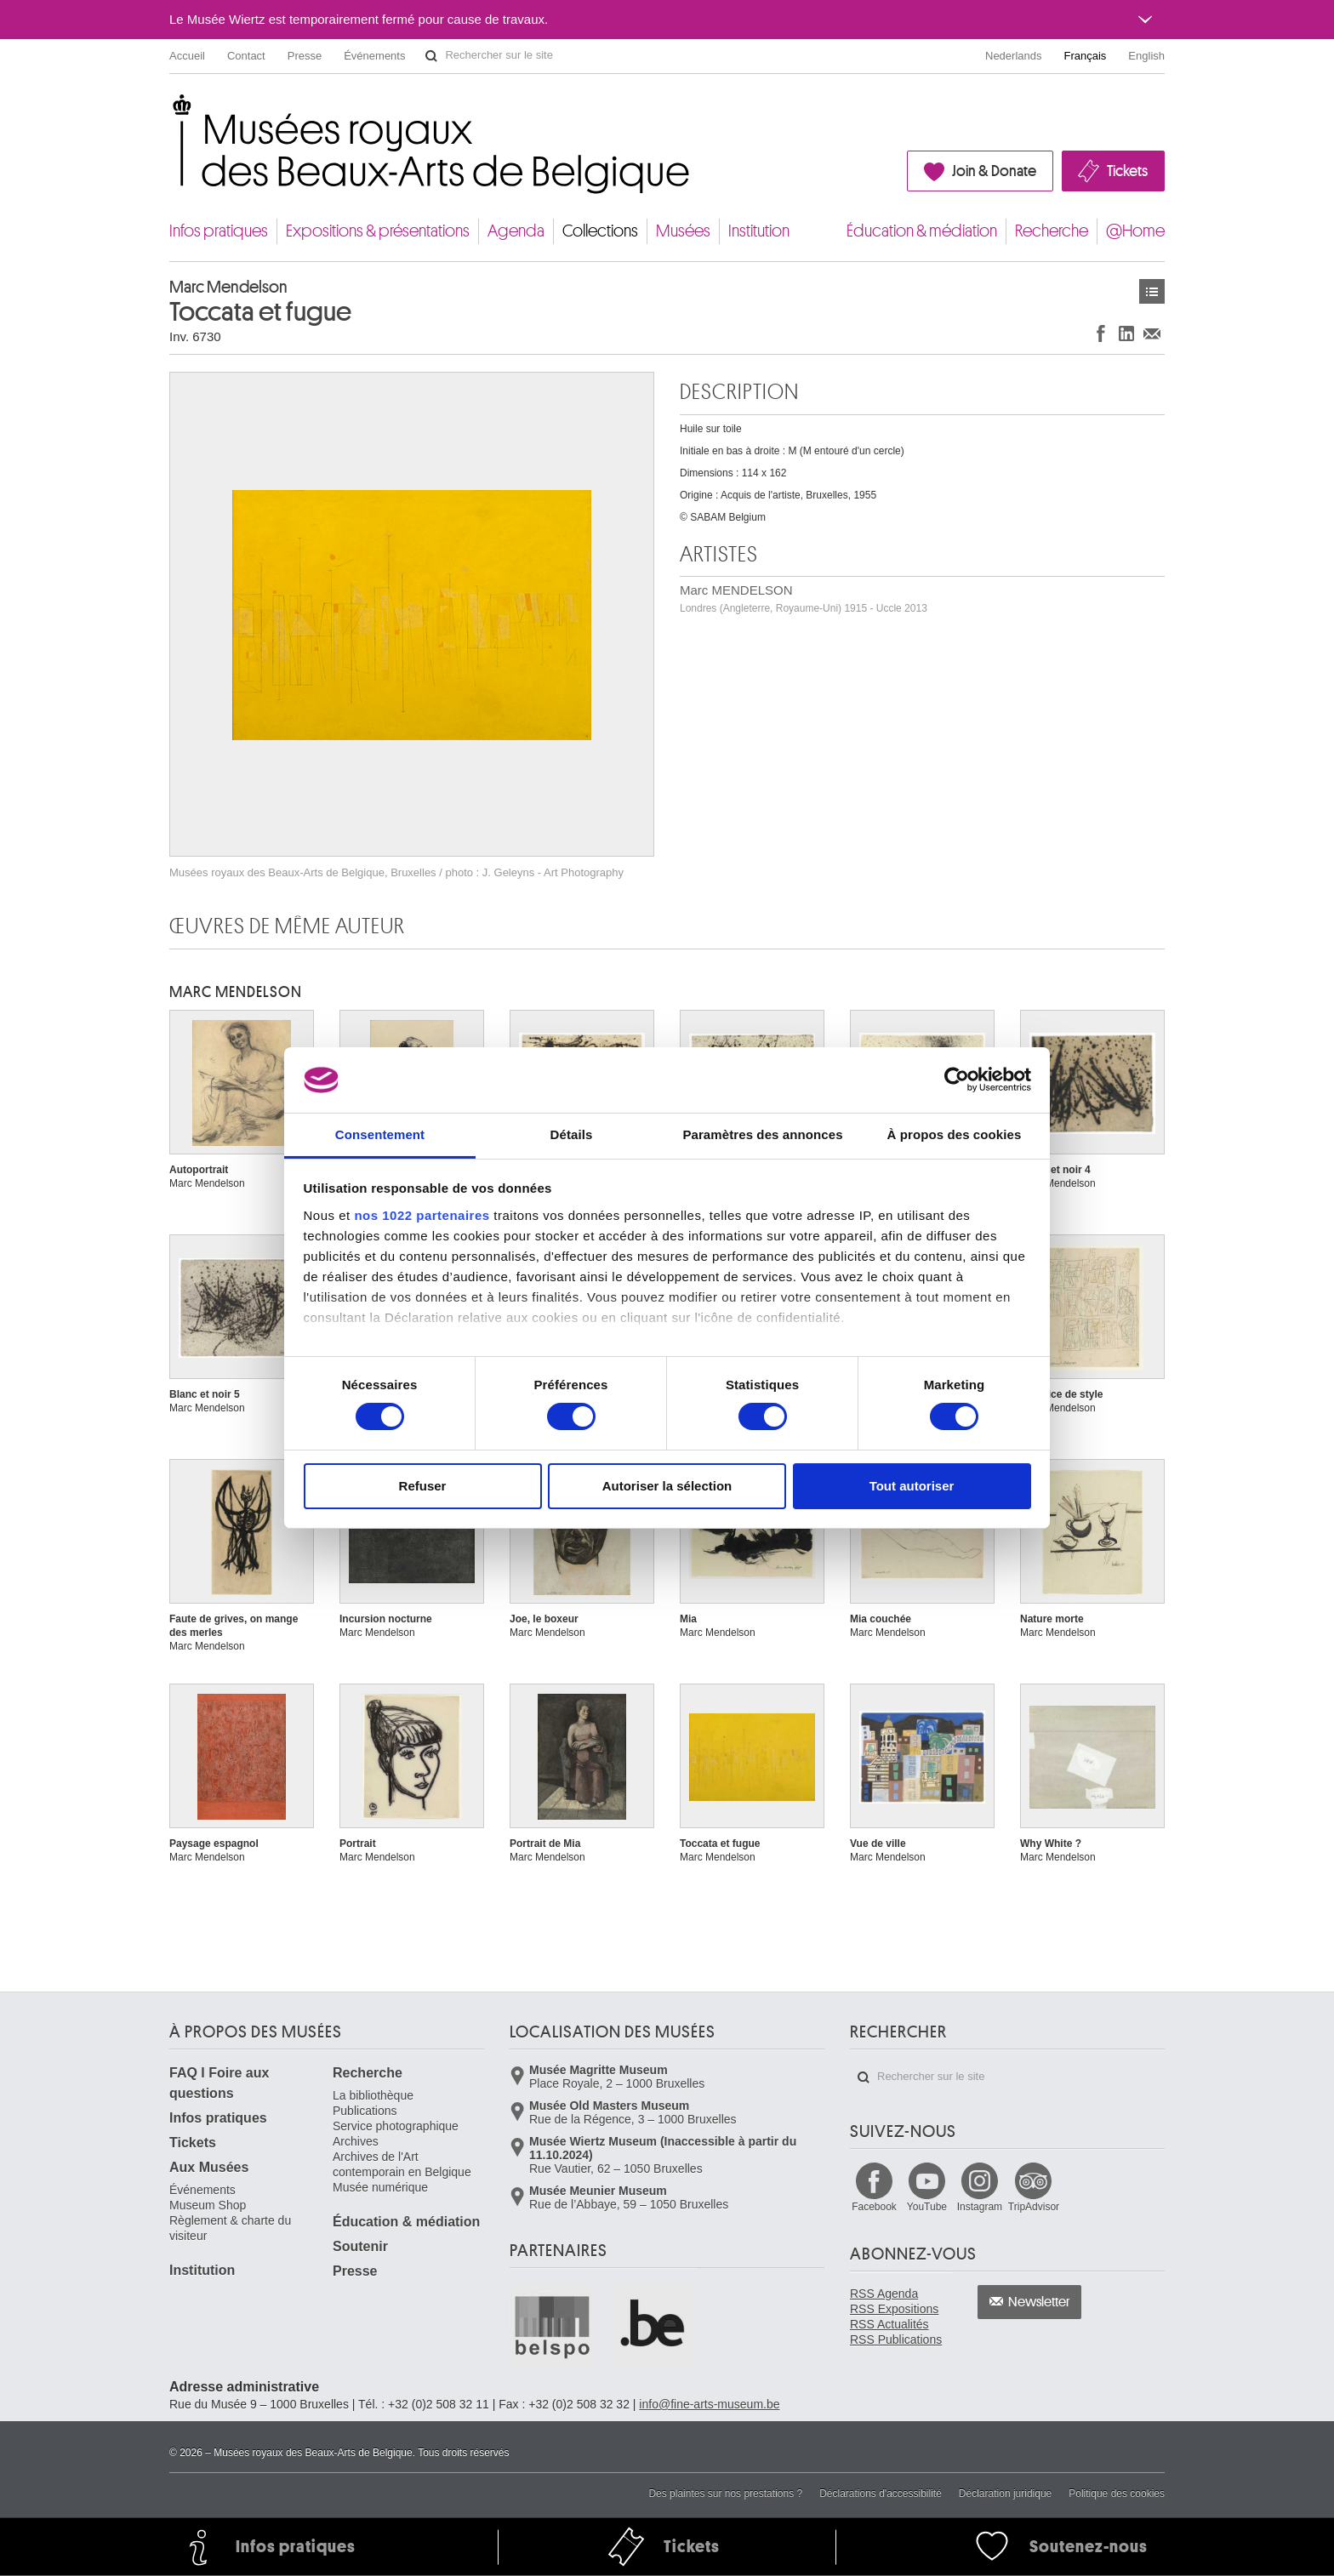 The image size is (1334, 2576). Describe the element at coordinates (956, 1079) in the screenshot. I see `[Cookiebot par Usercentrics - ouvre dans un nouvel onglet]` at that location.